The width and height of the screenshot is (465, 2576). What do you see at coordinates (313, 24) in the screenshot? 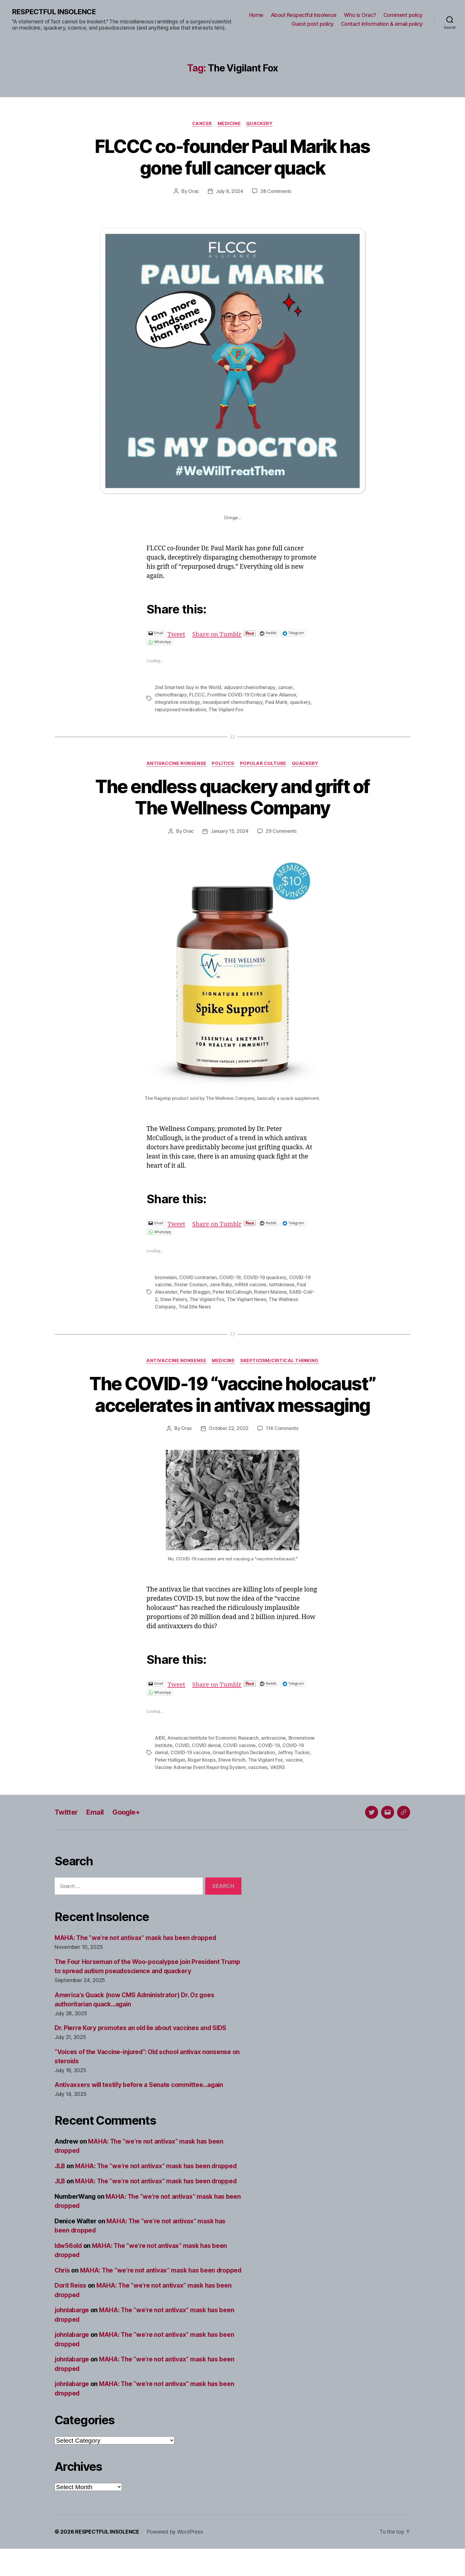
I see `Guest post policy` at bounding box center [313, 24].